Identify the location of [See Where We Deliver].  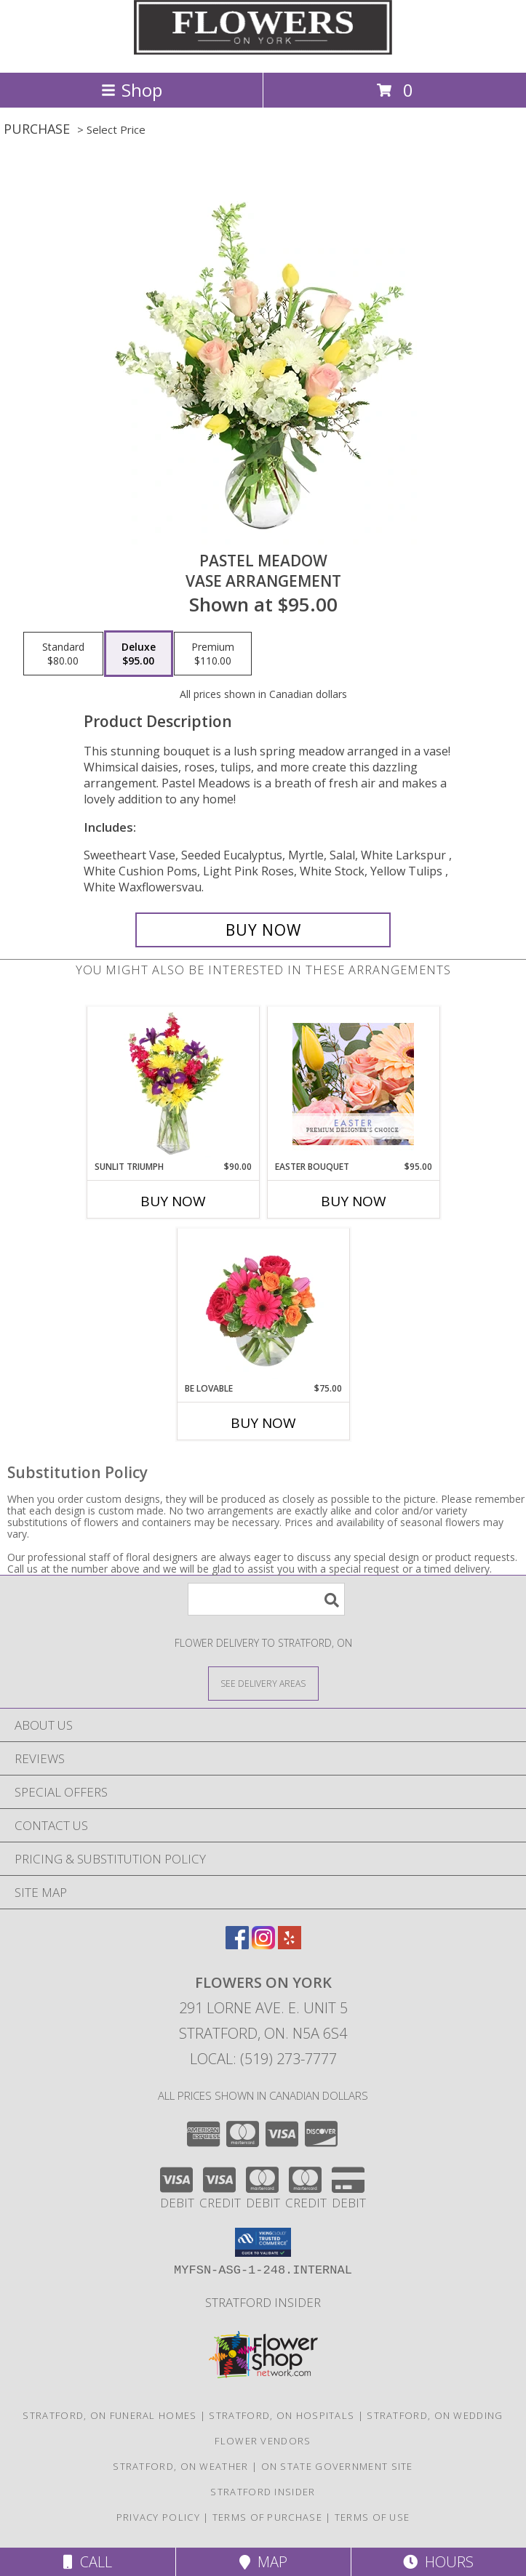
(263, 1683).